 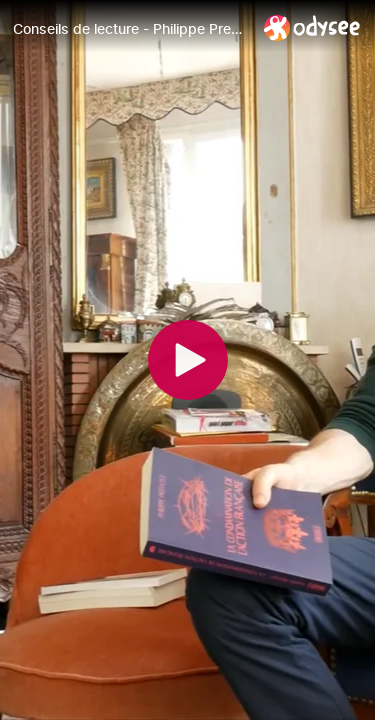 I want to click on [Conseils de lecture - Philippe Prevost : La condamnation de l'Action française], so click(x=130, y=29).